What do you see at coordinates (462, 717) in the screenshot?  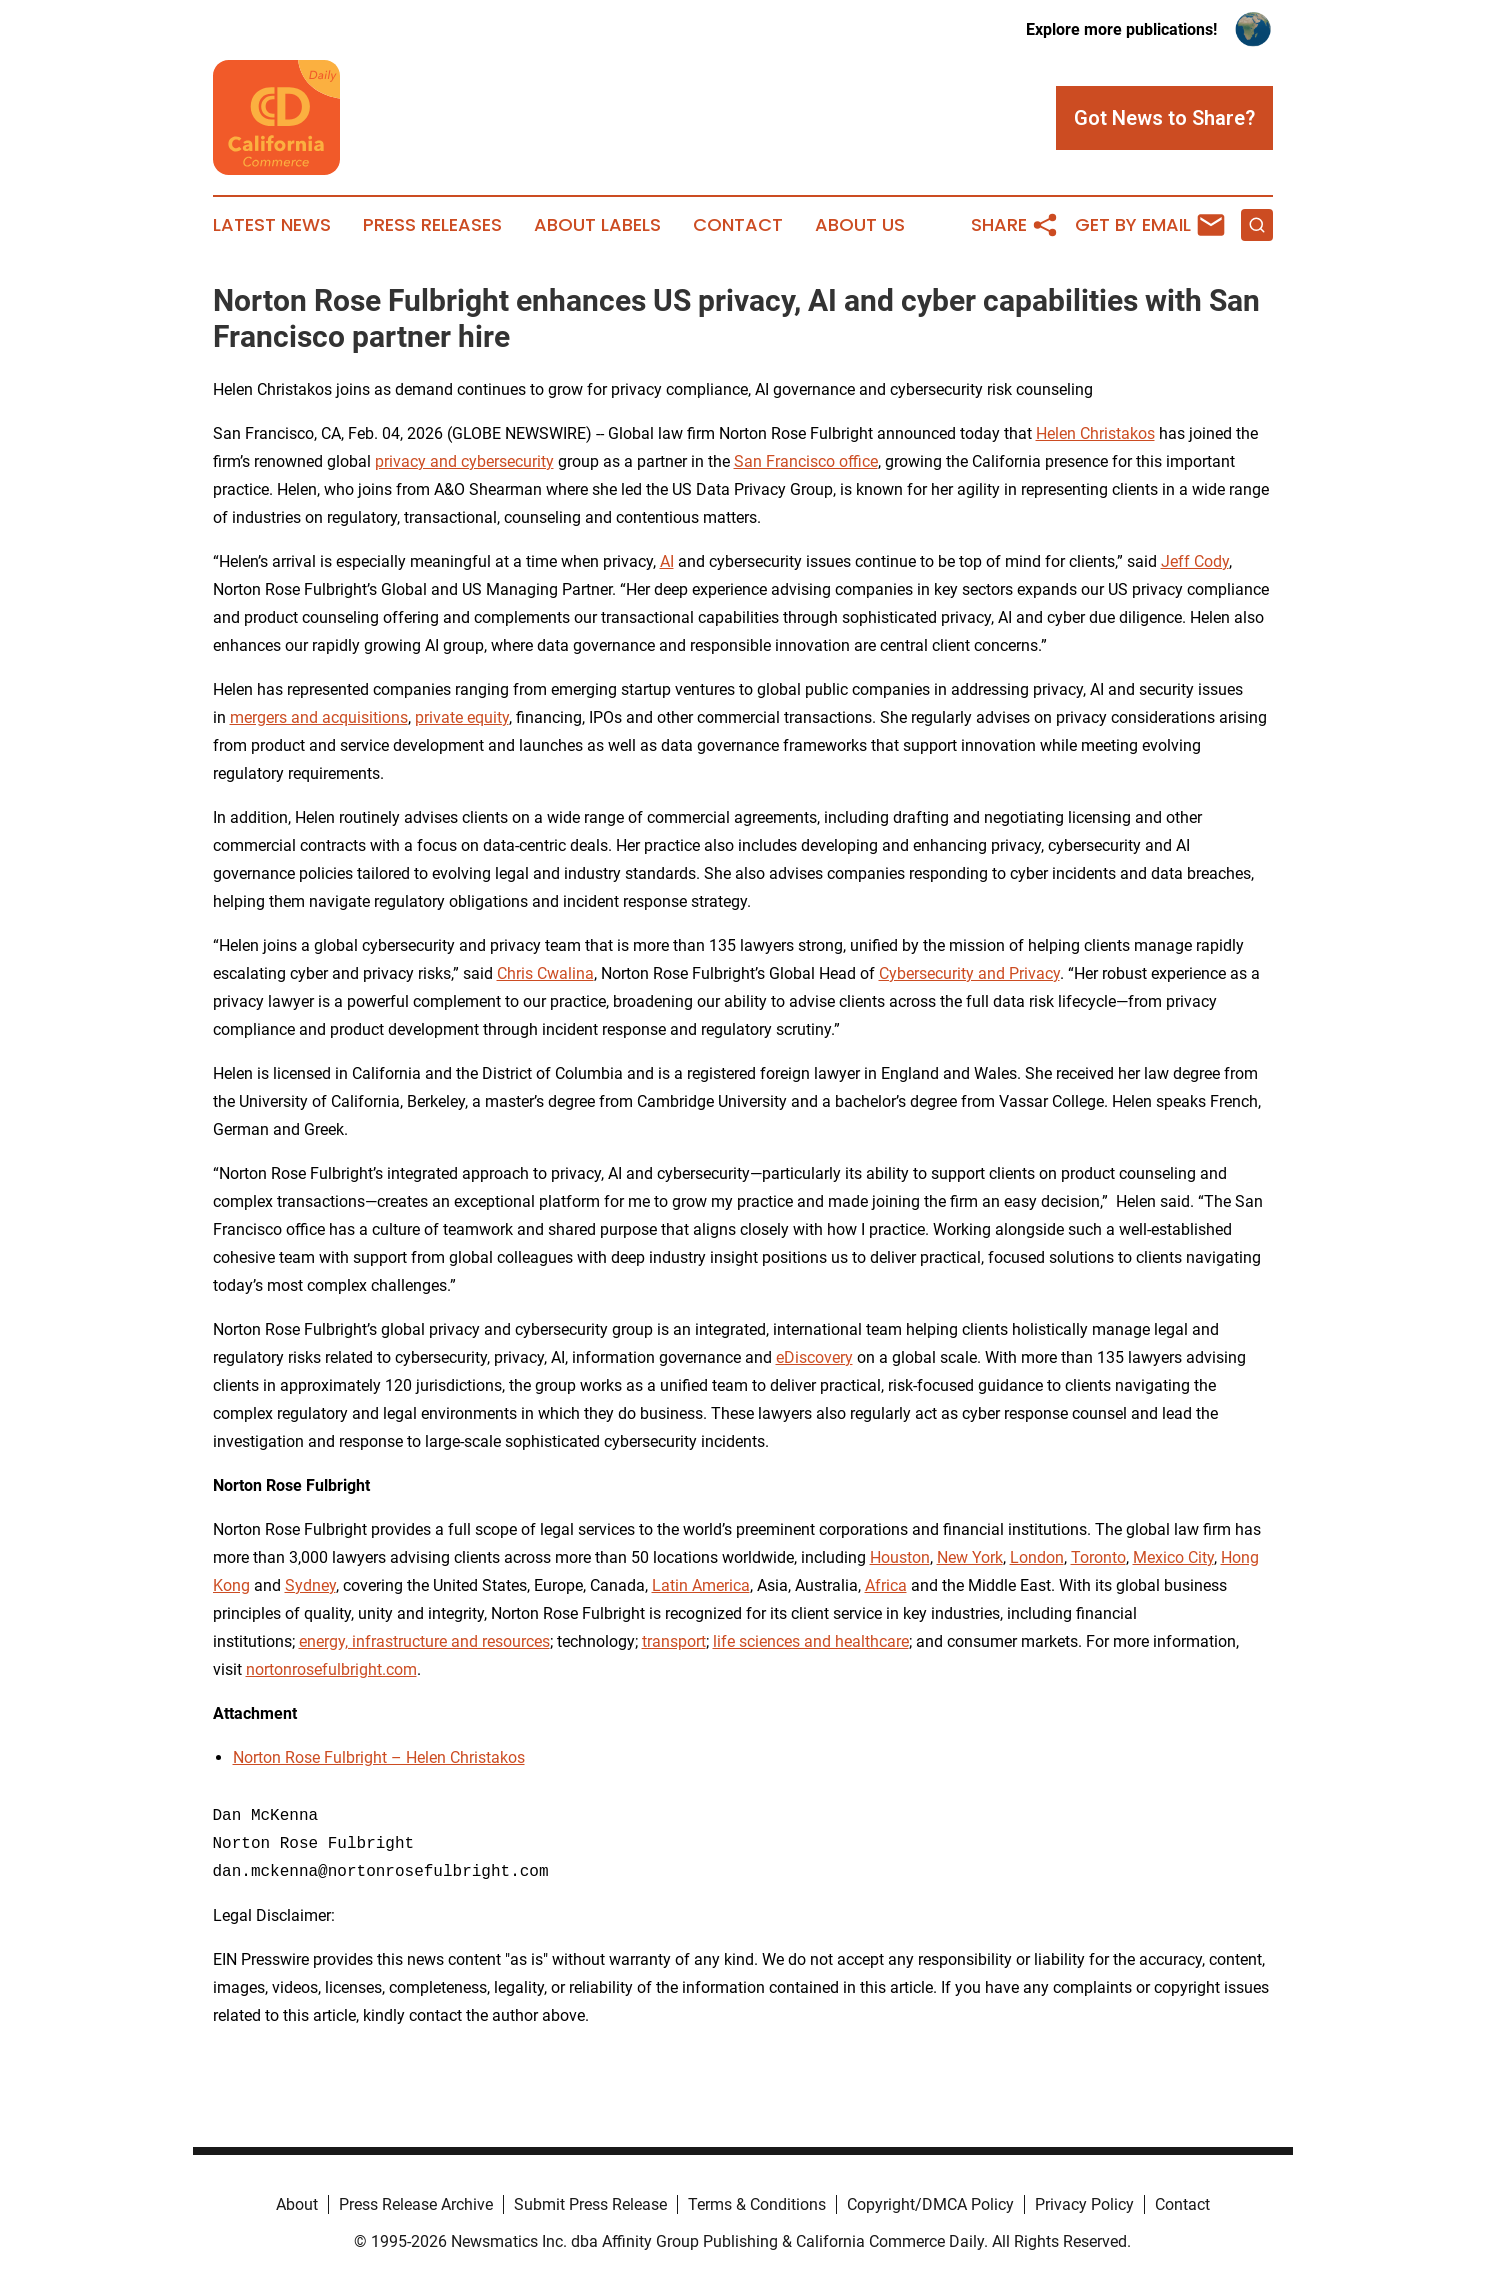 I see `private equity` at bounding box center [462, 717].